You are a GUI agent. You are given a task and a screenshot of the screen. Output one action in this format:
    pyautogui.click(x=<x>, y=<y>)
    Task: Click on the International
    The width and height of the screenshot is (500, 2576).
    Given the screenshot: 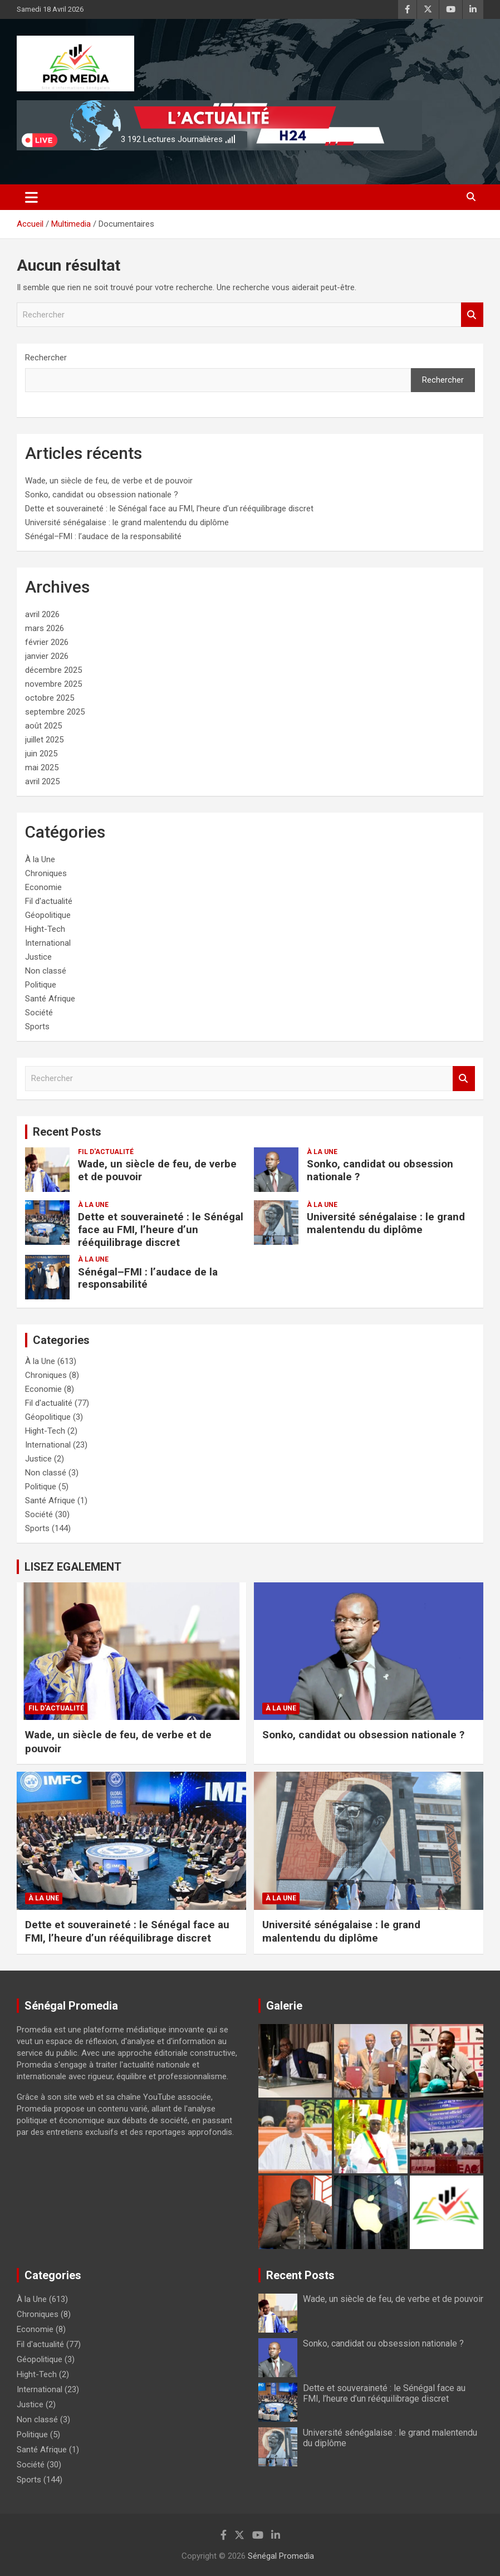 What is the action you would take?
    pyautogui.click(x=48, y=943)
    